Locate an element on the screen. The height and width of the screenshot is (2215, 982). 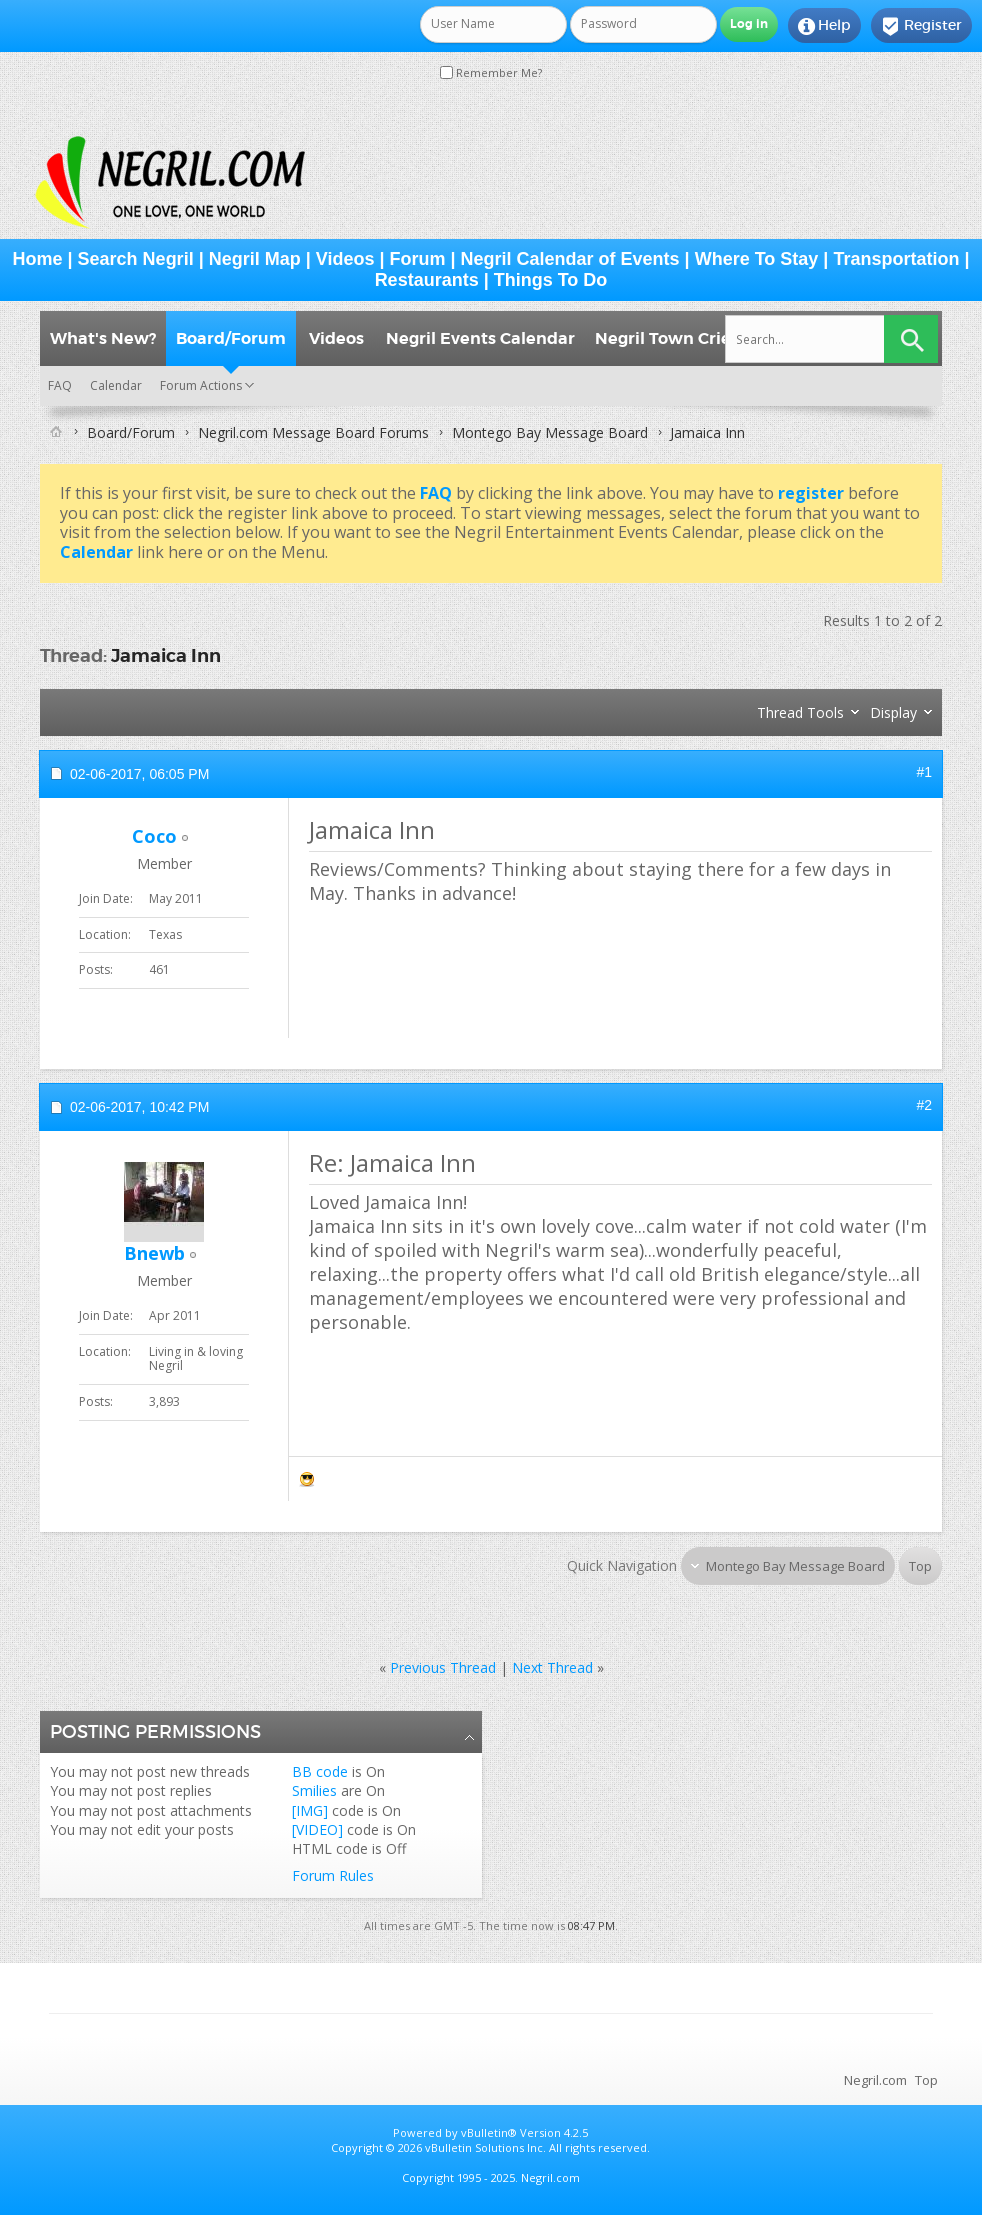
Search Negril is located at coordinates (136, 259).